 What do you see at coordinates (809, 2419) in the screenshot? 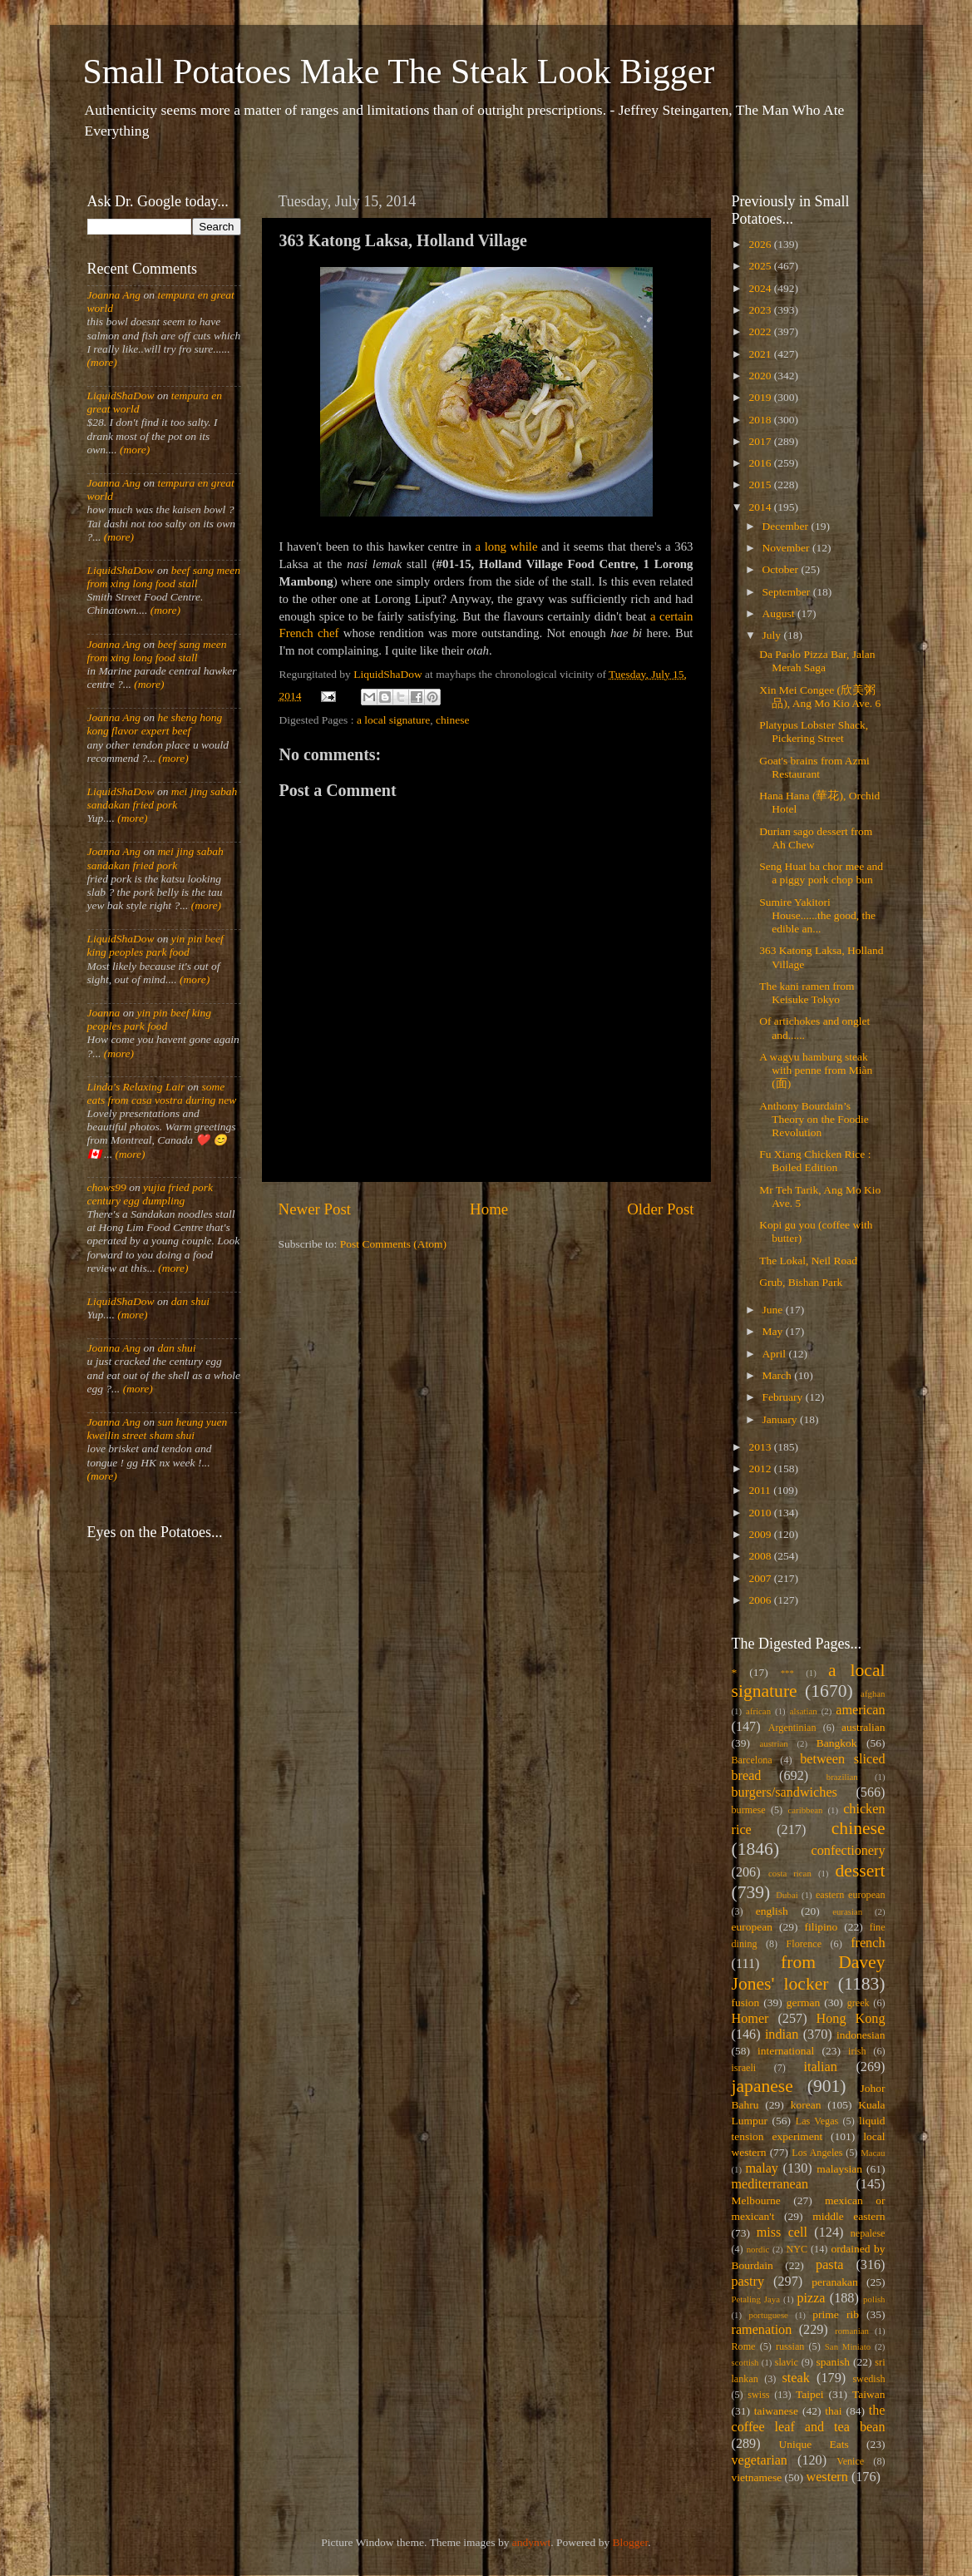
I see `the coffee leaf and tea bean` at bounding box center [809, 2419].